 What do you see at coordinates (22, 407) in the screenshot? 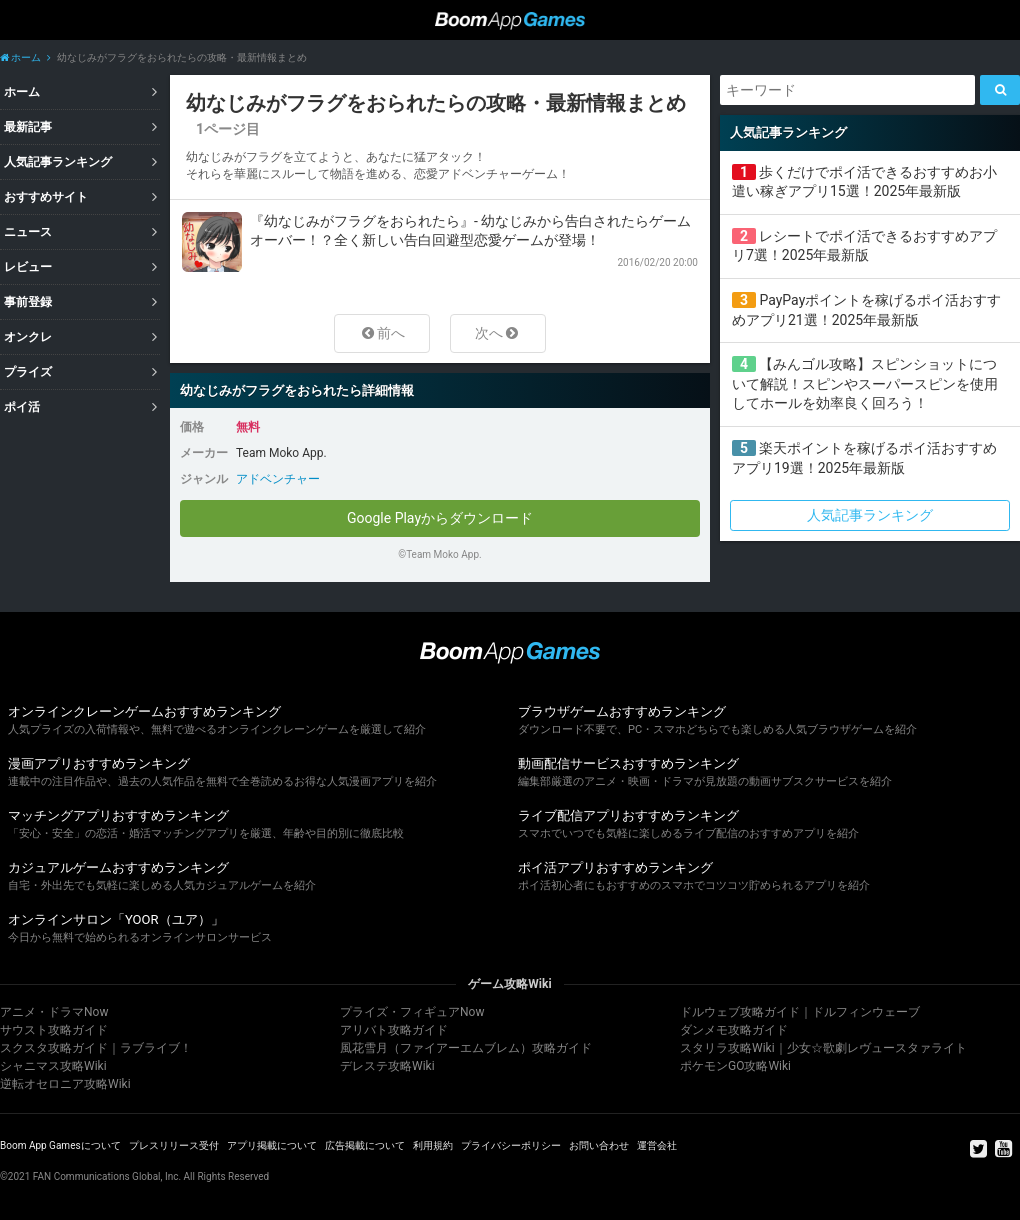
I see `ポイ活` at bounding box center [22, 407].